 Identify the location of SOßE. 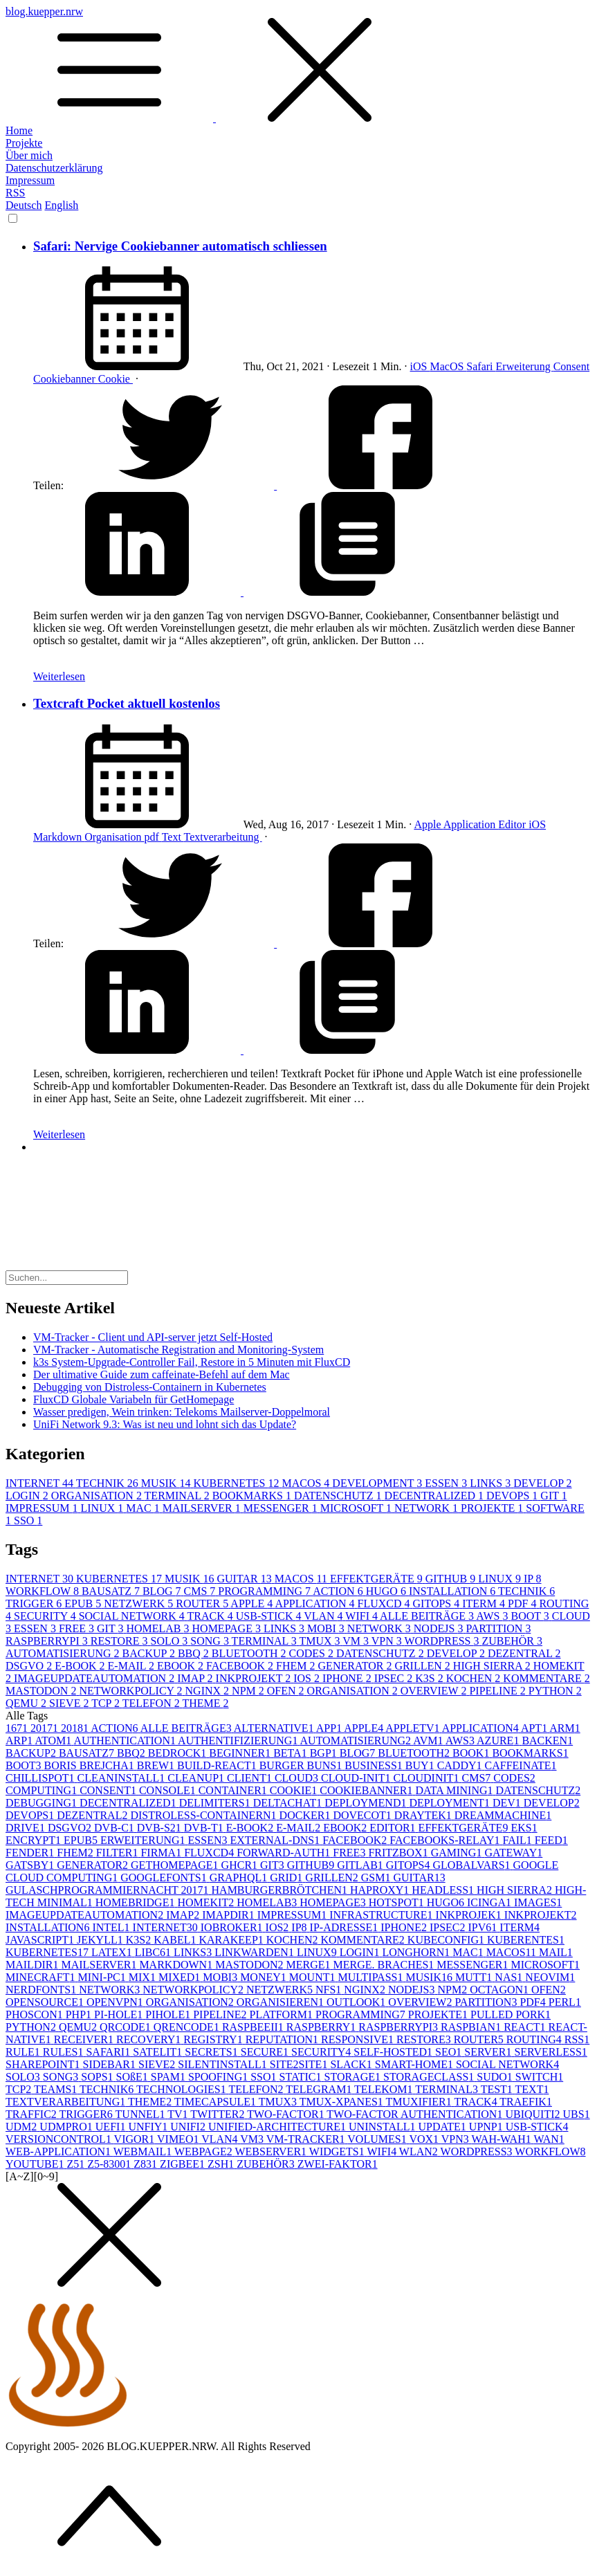
(133, 2077).